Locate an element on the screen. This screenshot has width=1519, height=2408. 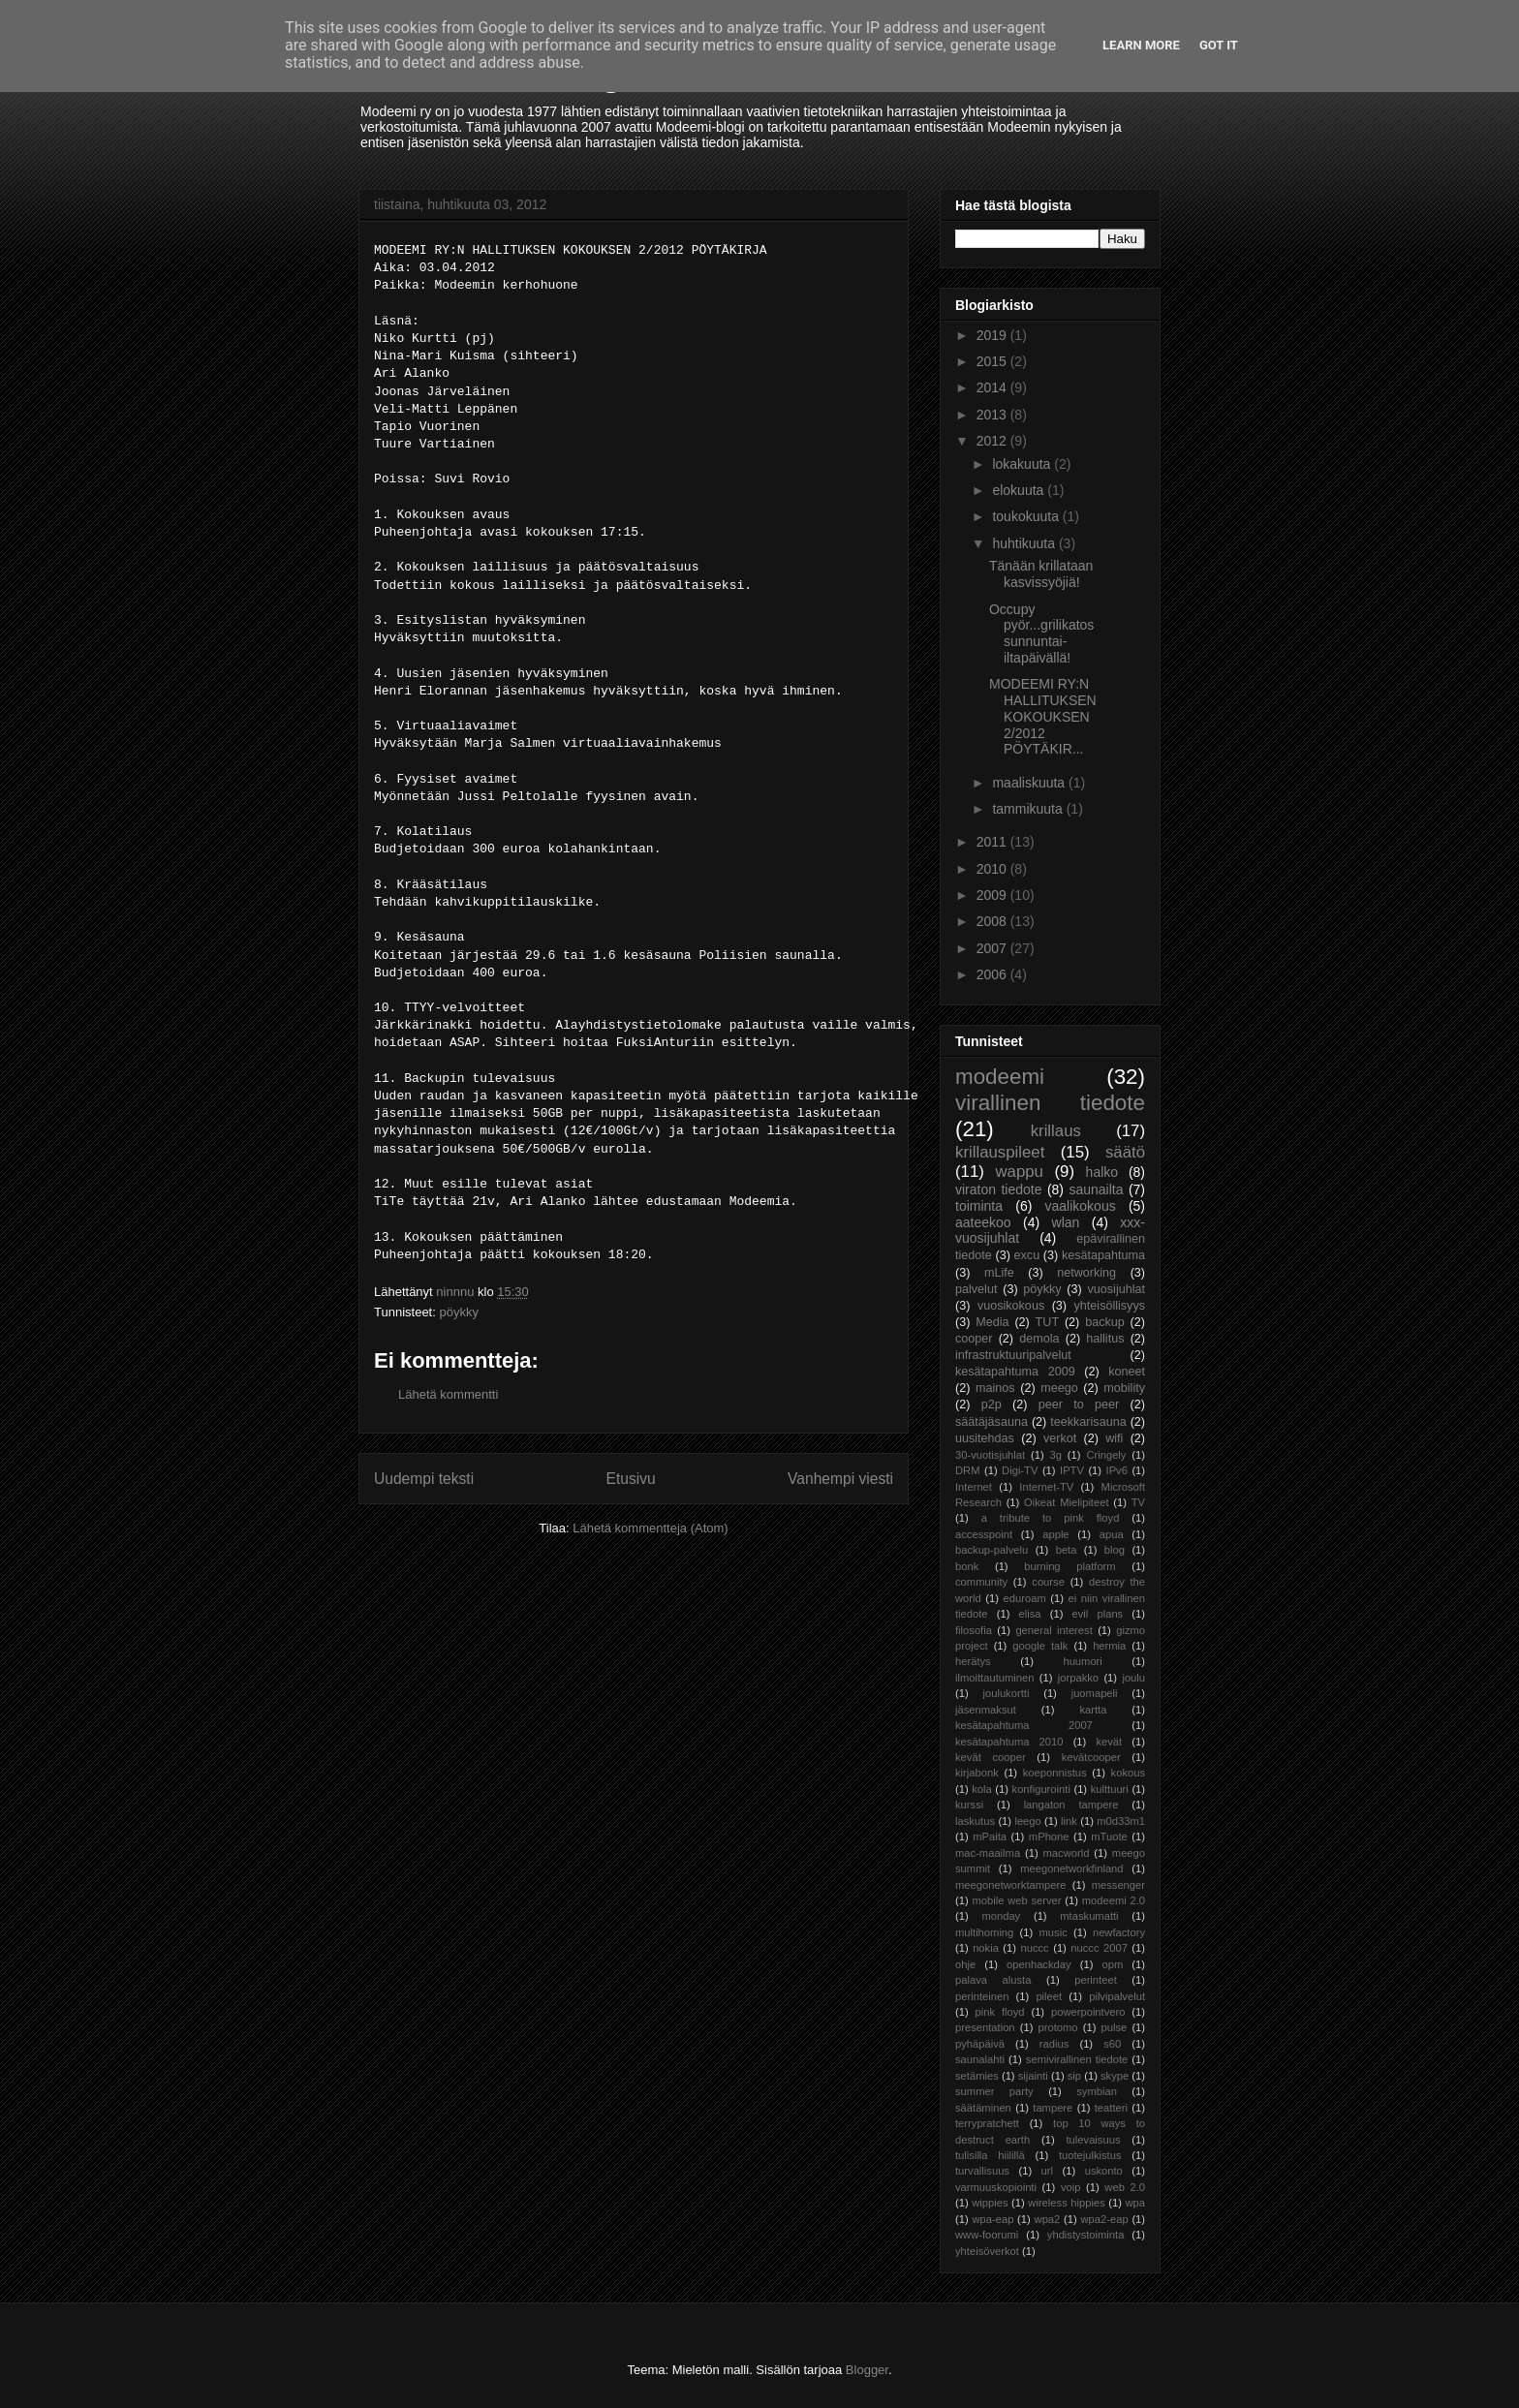
elisa is located at coordinates (1030, 1614).